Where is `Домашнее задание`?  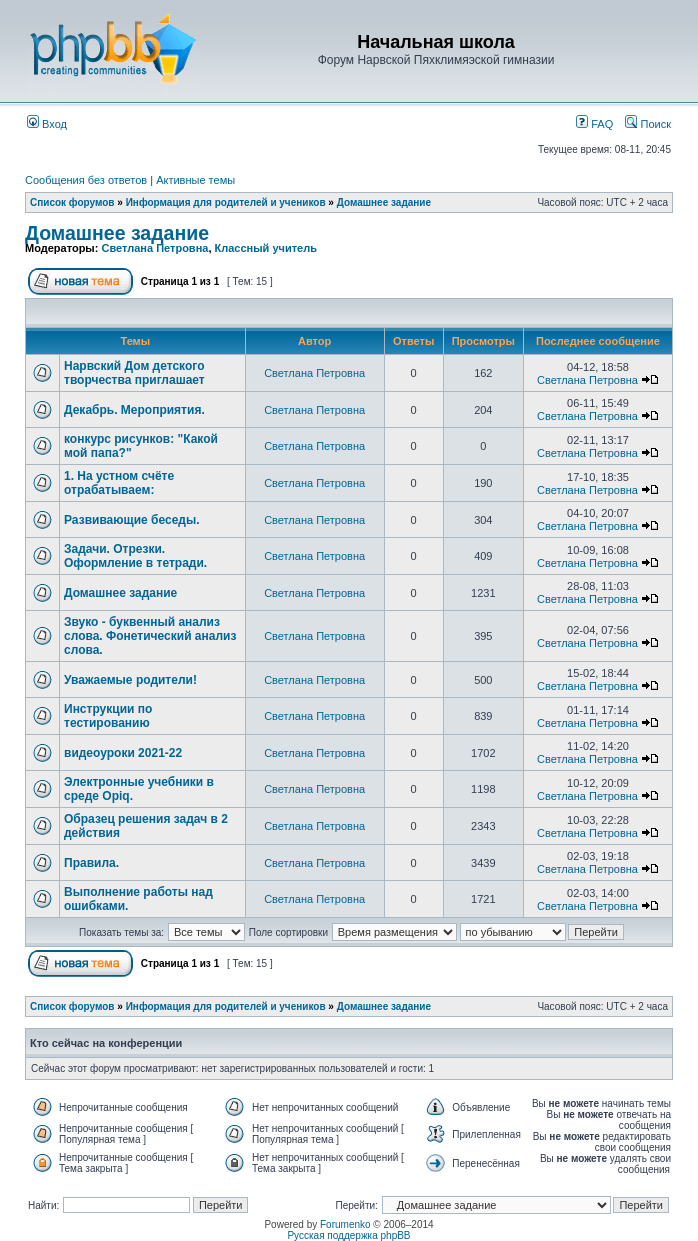 Домашнее задание is located at coordinates (384, 202).